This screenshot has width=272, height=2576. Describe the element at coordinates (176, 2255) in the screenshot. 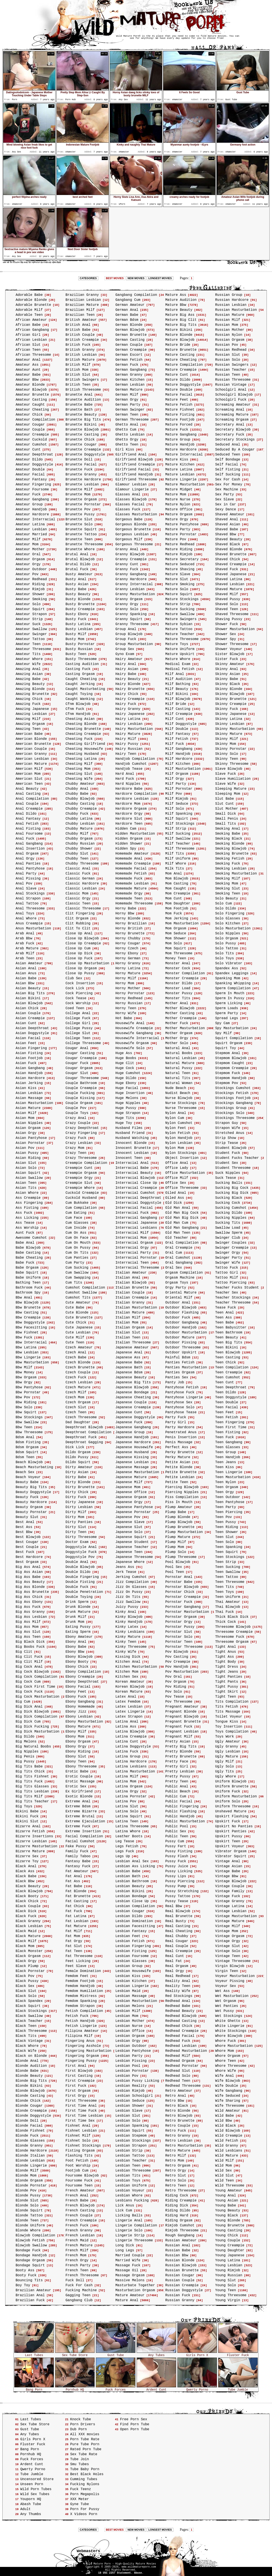

I see `Russian Bbw` at that location.